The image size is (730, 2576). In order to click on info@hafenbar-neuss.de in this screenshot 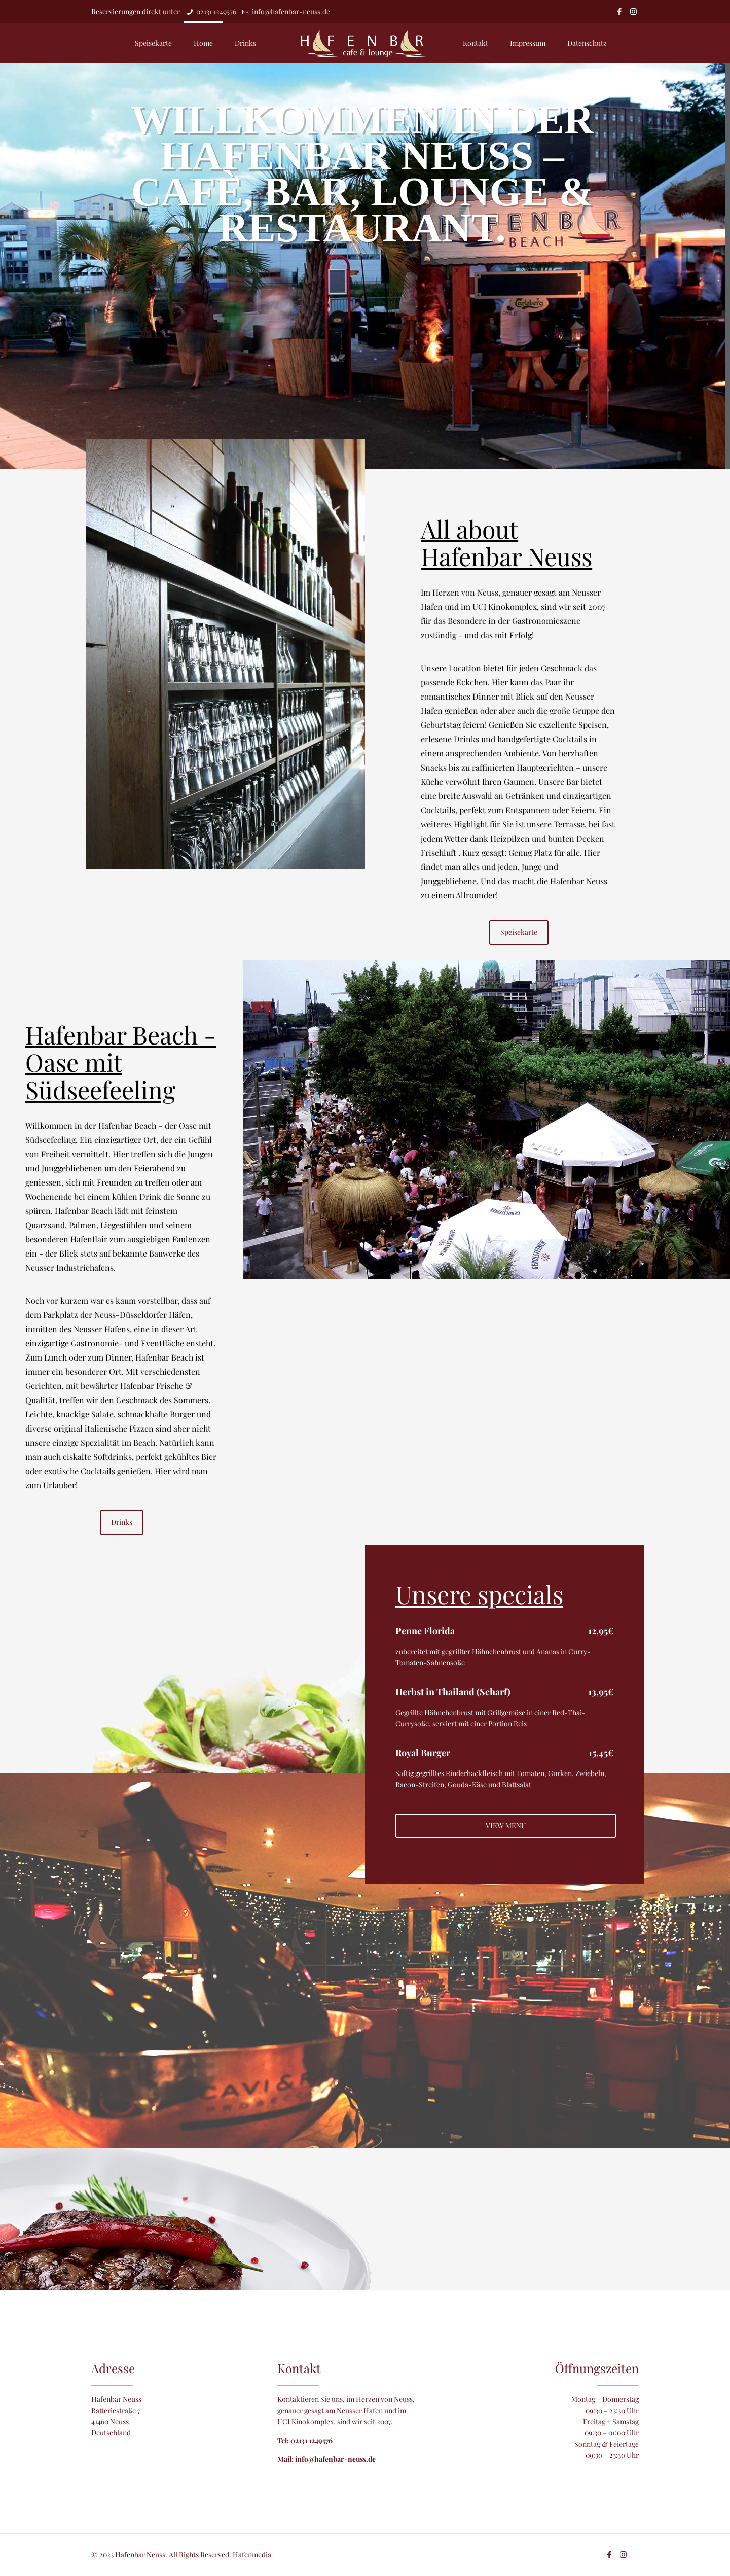, I will do `click(291, 11)`.